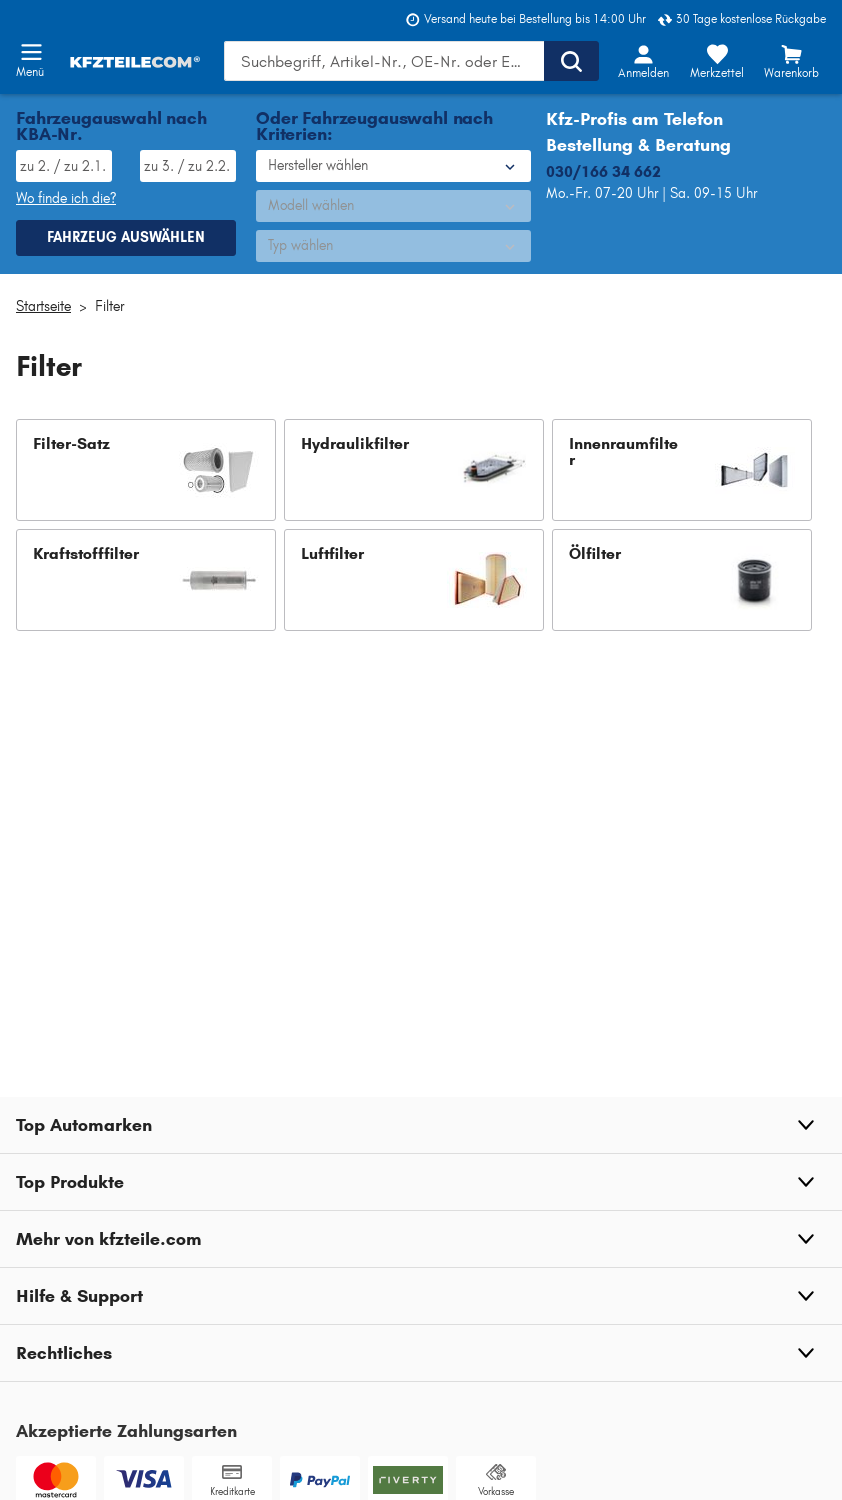 This screenshot has height=1500, width=842. Describe the element at coordinates (31, 52) in the screenshot. I see `[Menü öffnenount]` at that location.